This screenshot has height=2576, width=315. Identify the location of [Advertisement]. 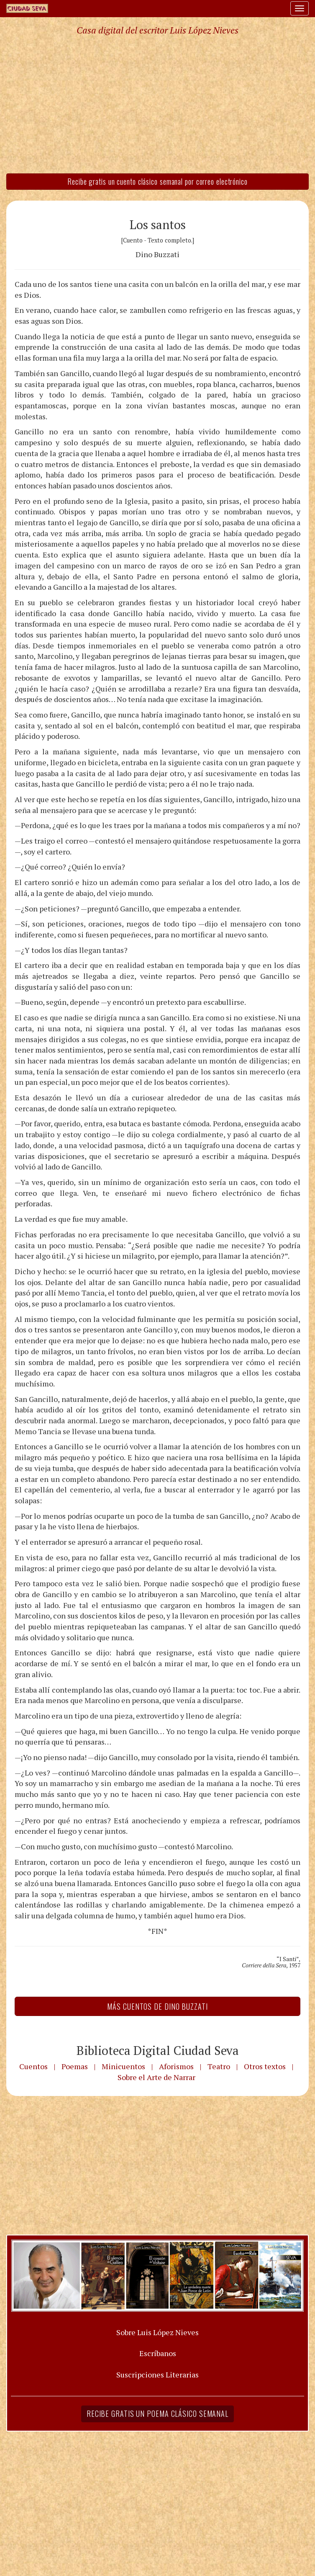
(157, 104).